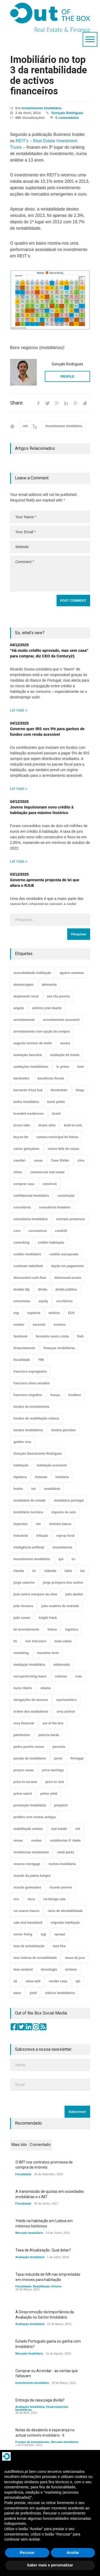 The image size is (100, 2576). I want to click on Avaliação Imobiliária, so click(30, 2257).